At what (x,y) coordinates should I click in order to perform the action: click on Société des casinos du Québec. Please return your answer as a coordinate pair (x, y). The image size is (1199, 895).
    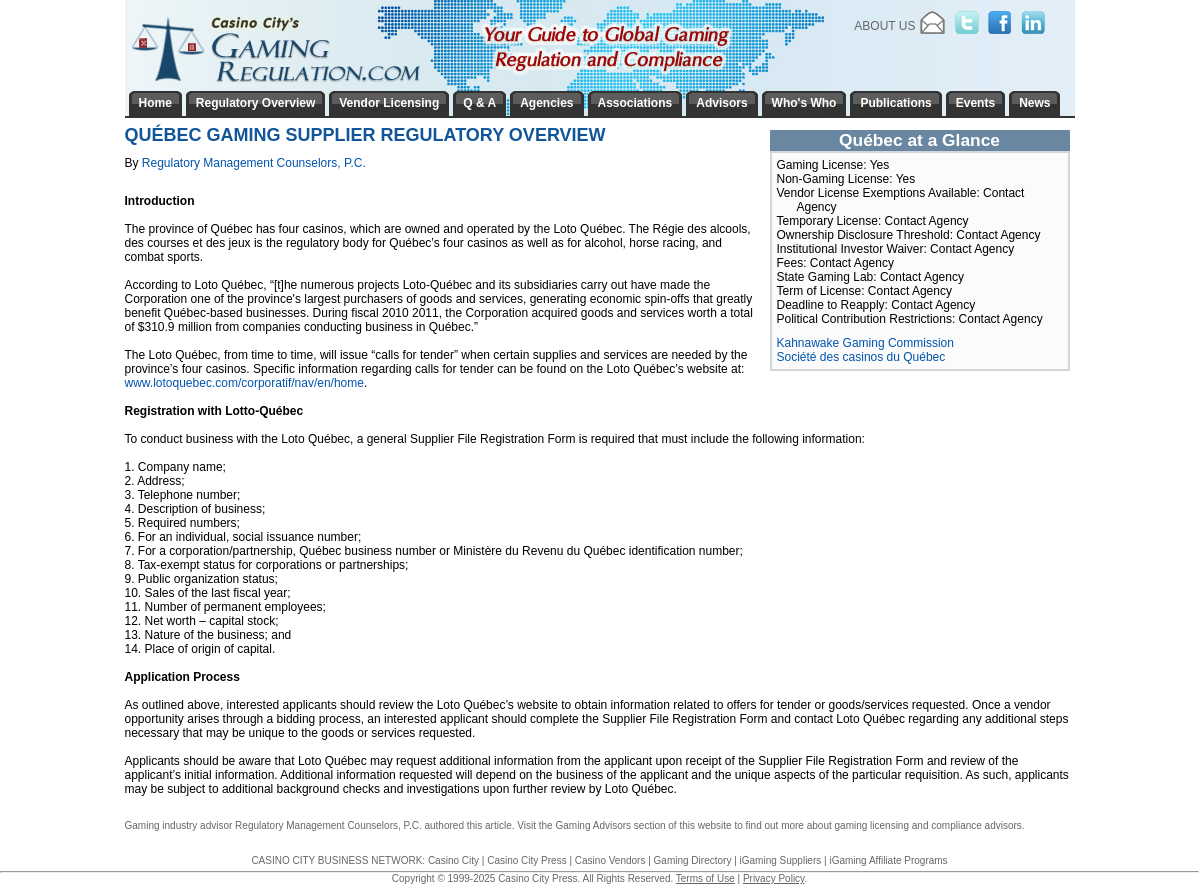
    Looking at the image, I should click on (861, 357).